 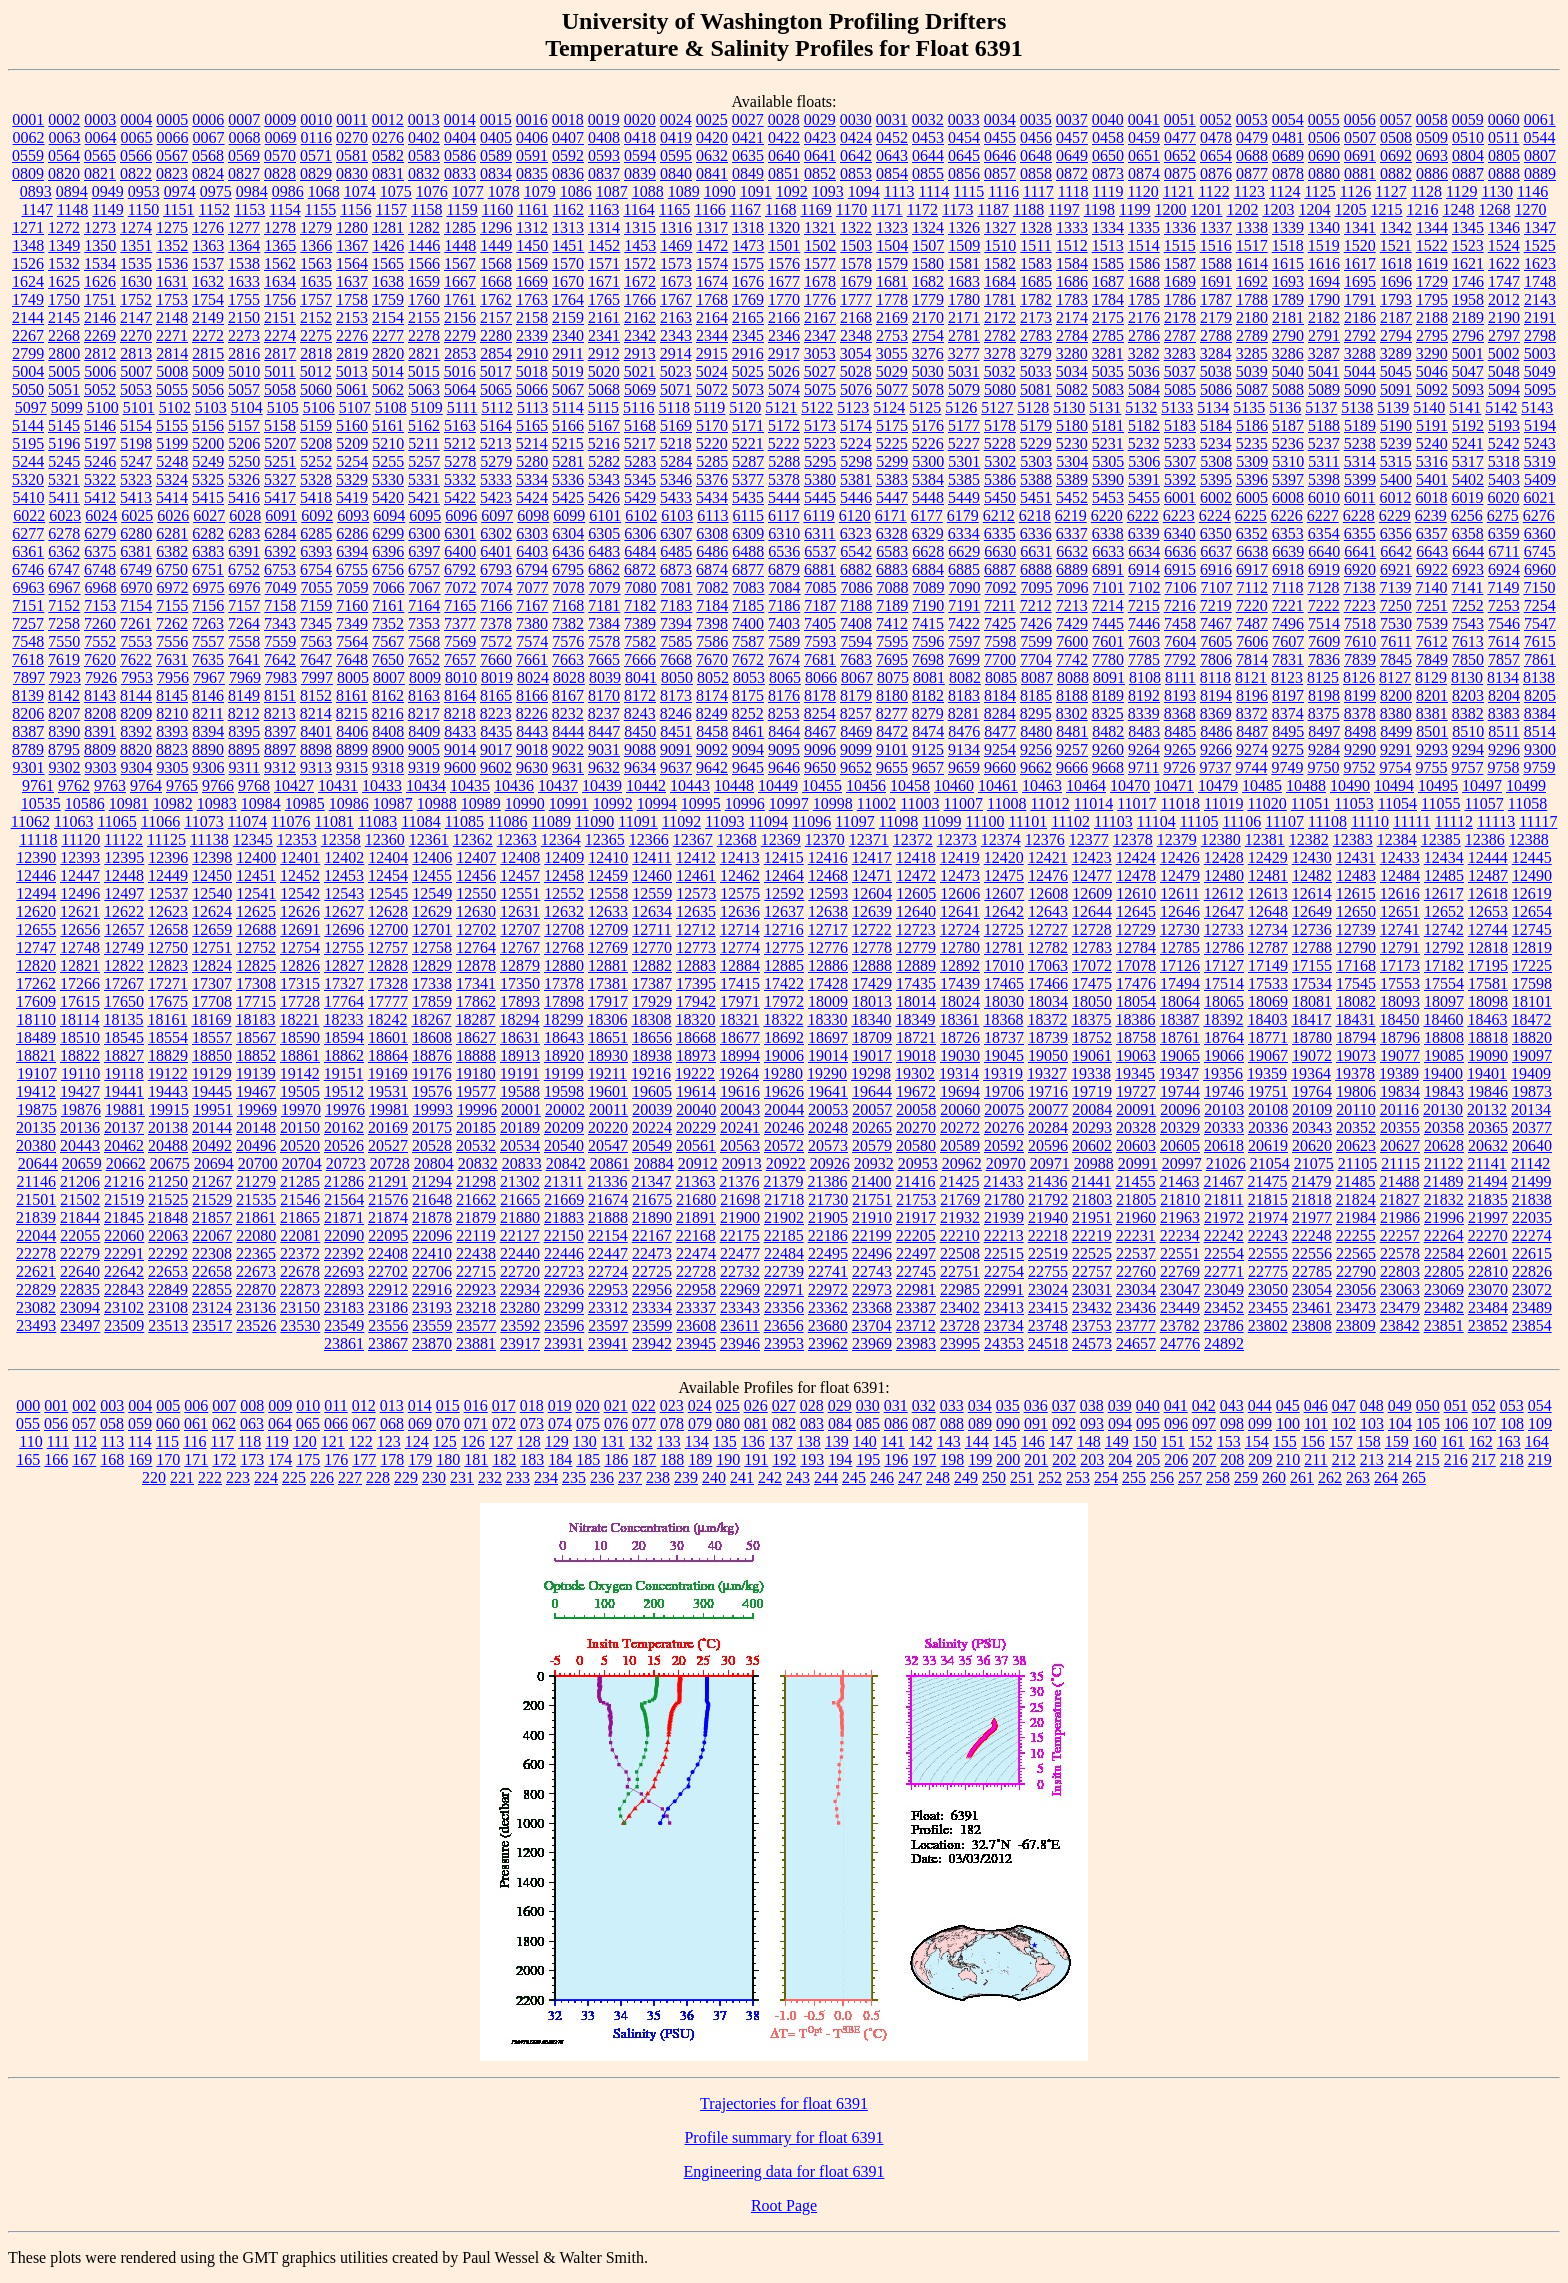 What do you see at coordinates (212, 1073) in the screenshot?
I see `19129` at bounding box center [212, 1073].